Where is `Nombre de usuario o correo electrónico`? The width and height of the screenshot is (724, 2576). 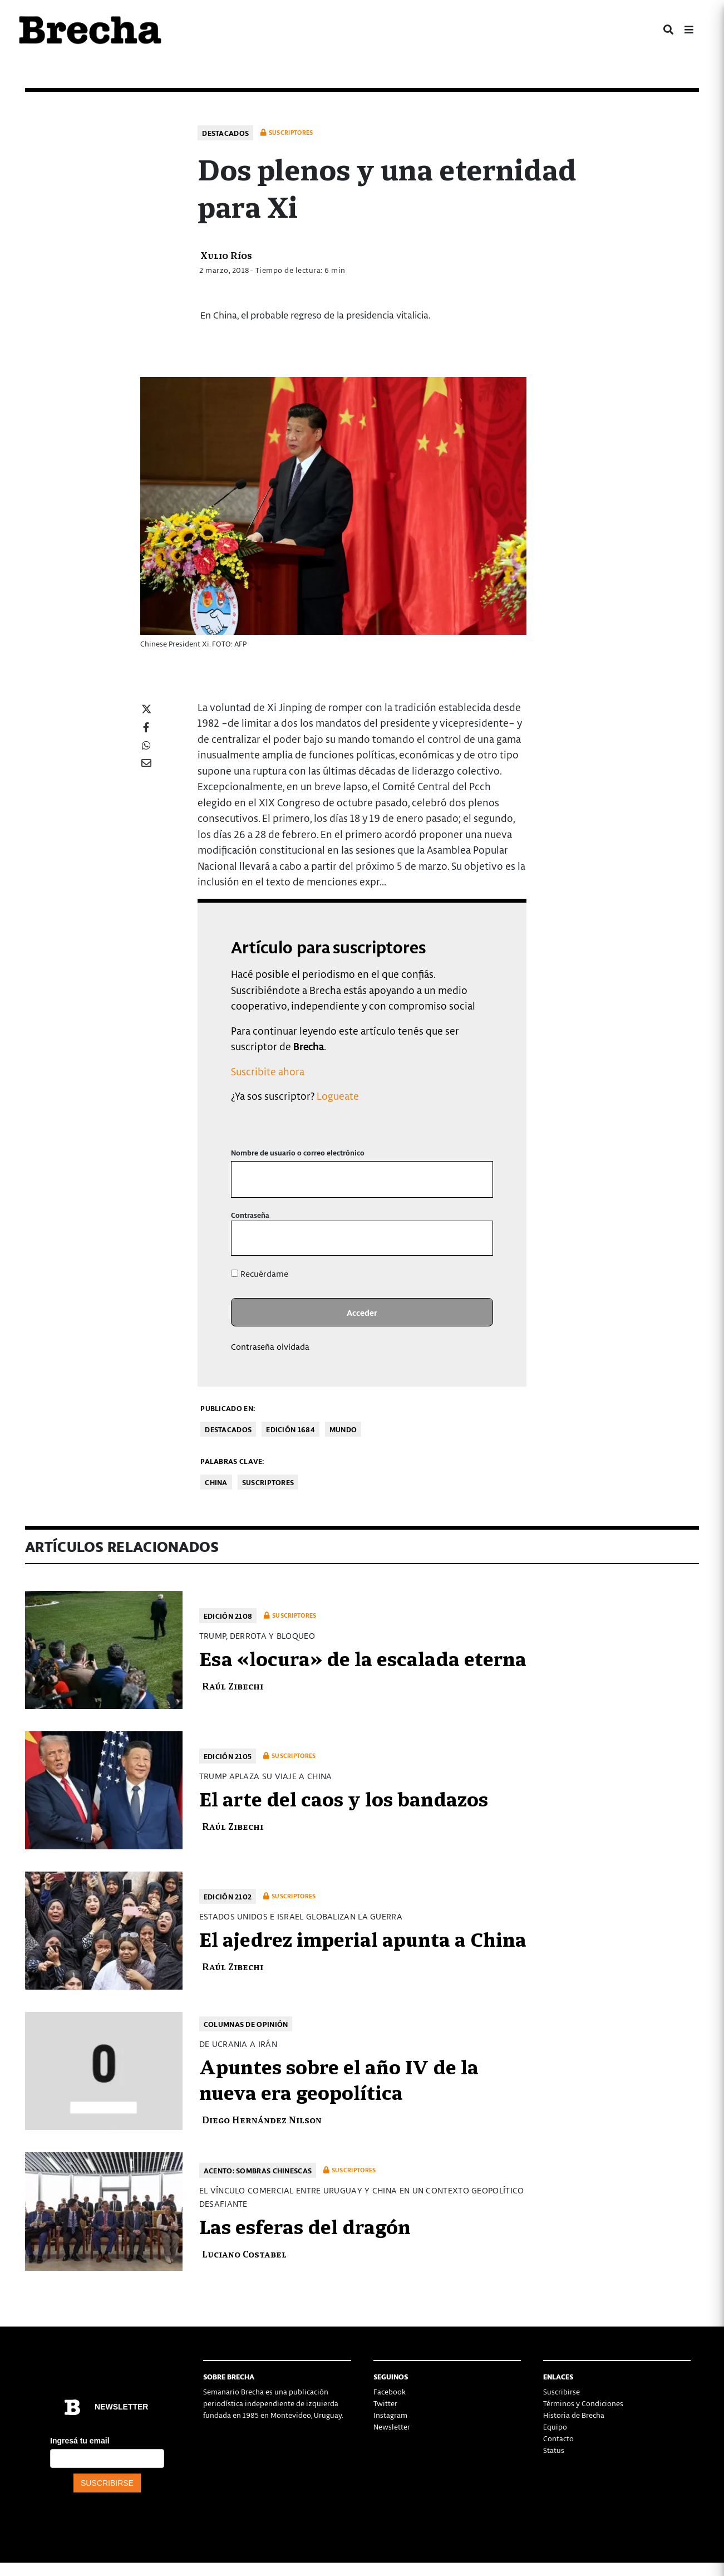 Nombre de usuario o correo electrónico is located at coordinates (298, 1152).